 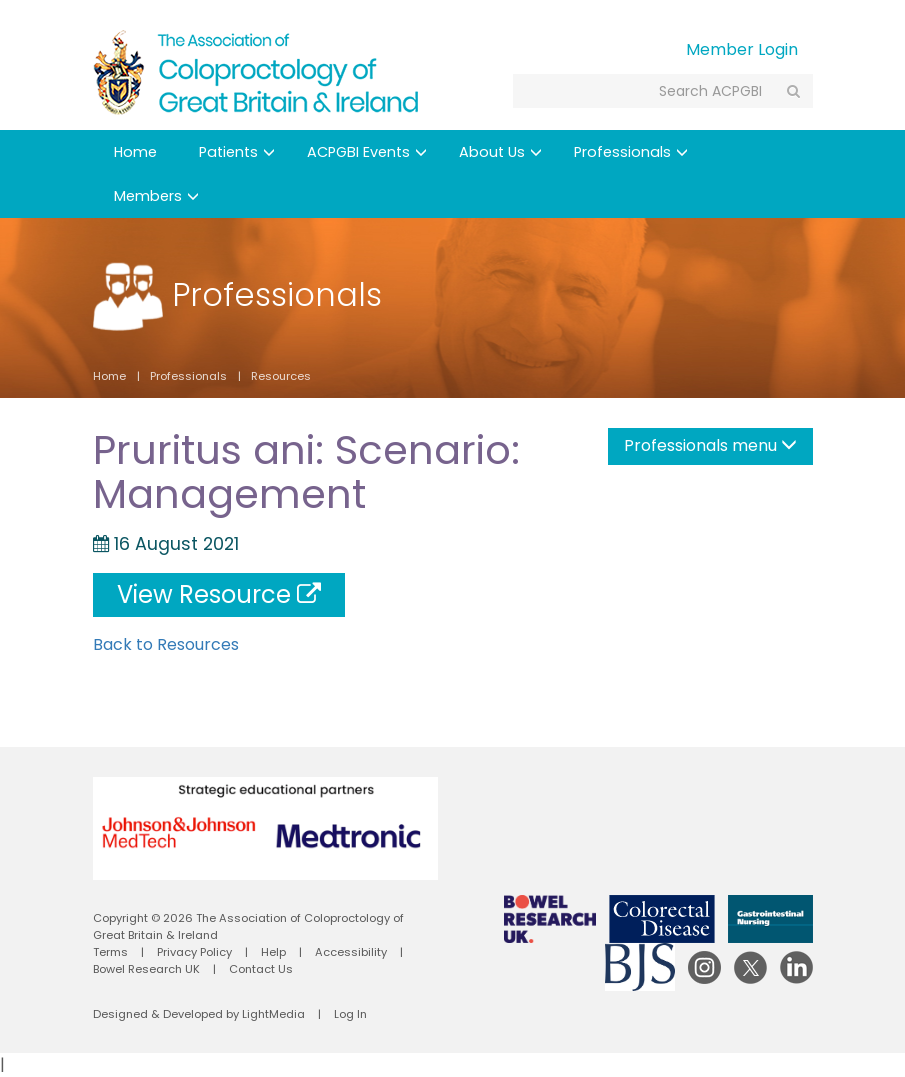 What do you see at coordinates (166, 644) in the screenshot?
I see `Back to Resources` at bounding box center [166, 644].